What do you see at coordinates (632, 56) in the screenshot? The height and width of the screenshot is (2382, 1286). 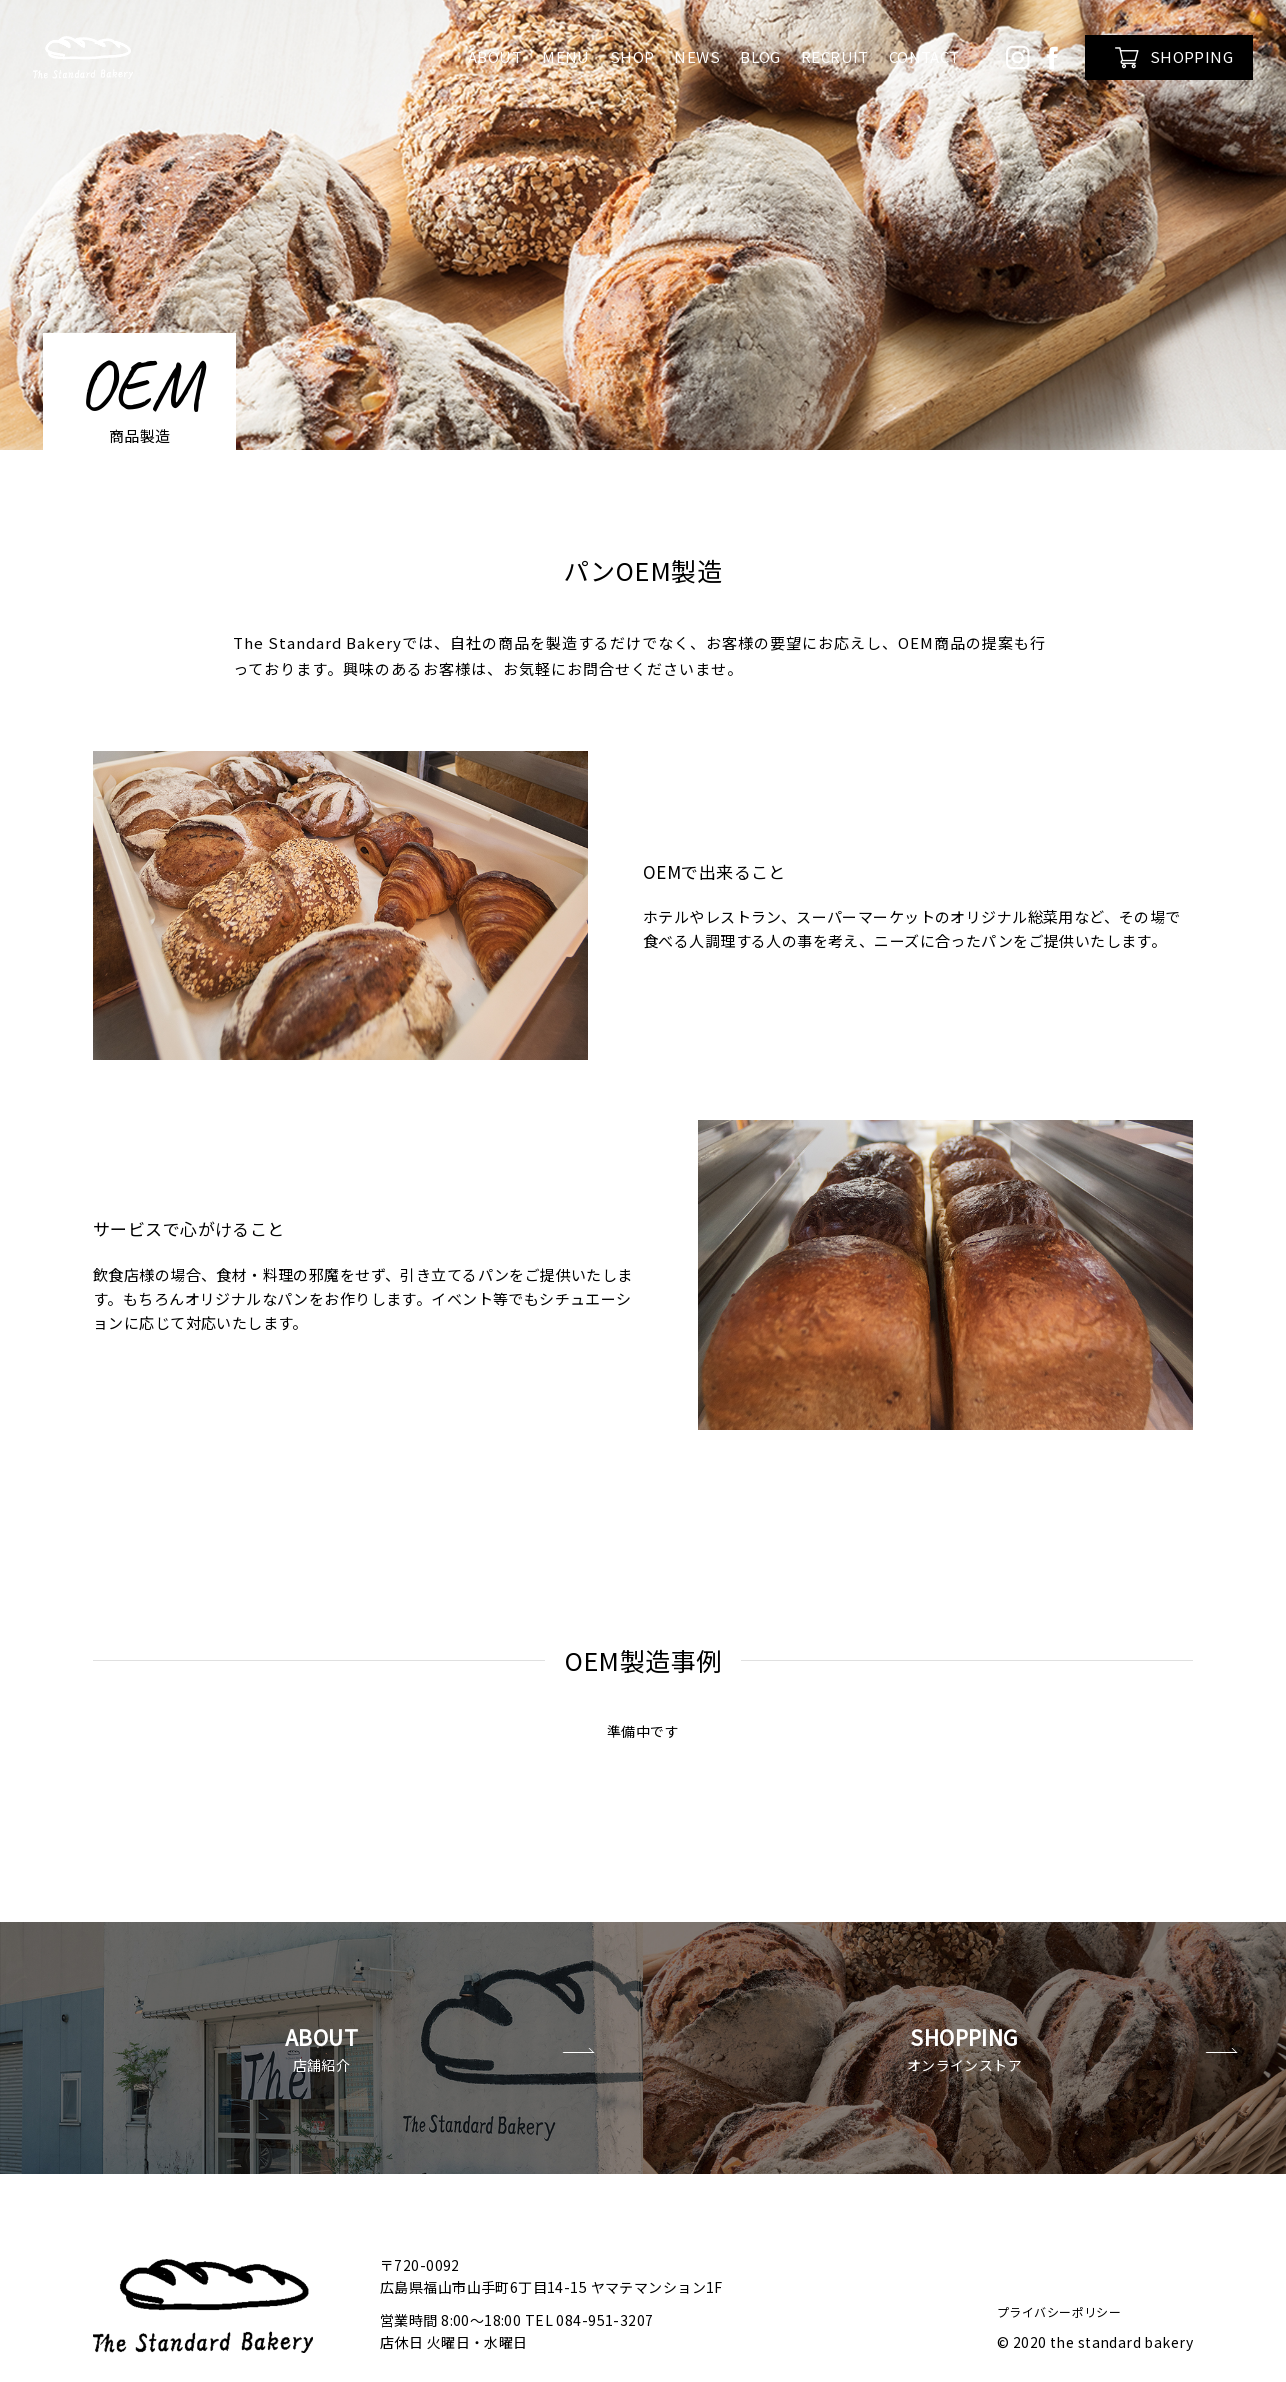 I see `SHOP` at bounding box center [632, 56].